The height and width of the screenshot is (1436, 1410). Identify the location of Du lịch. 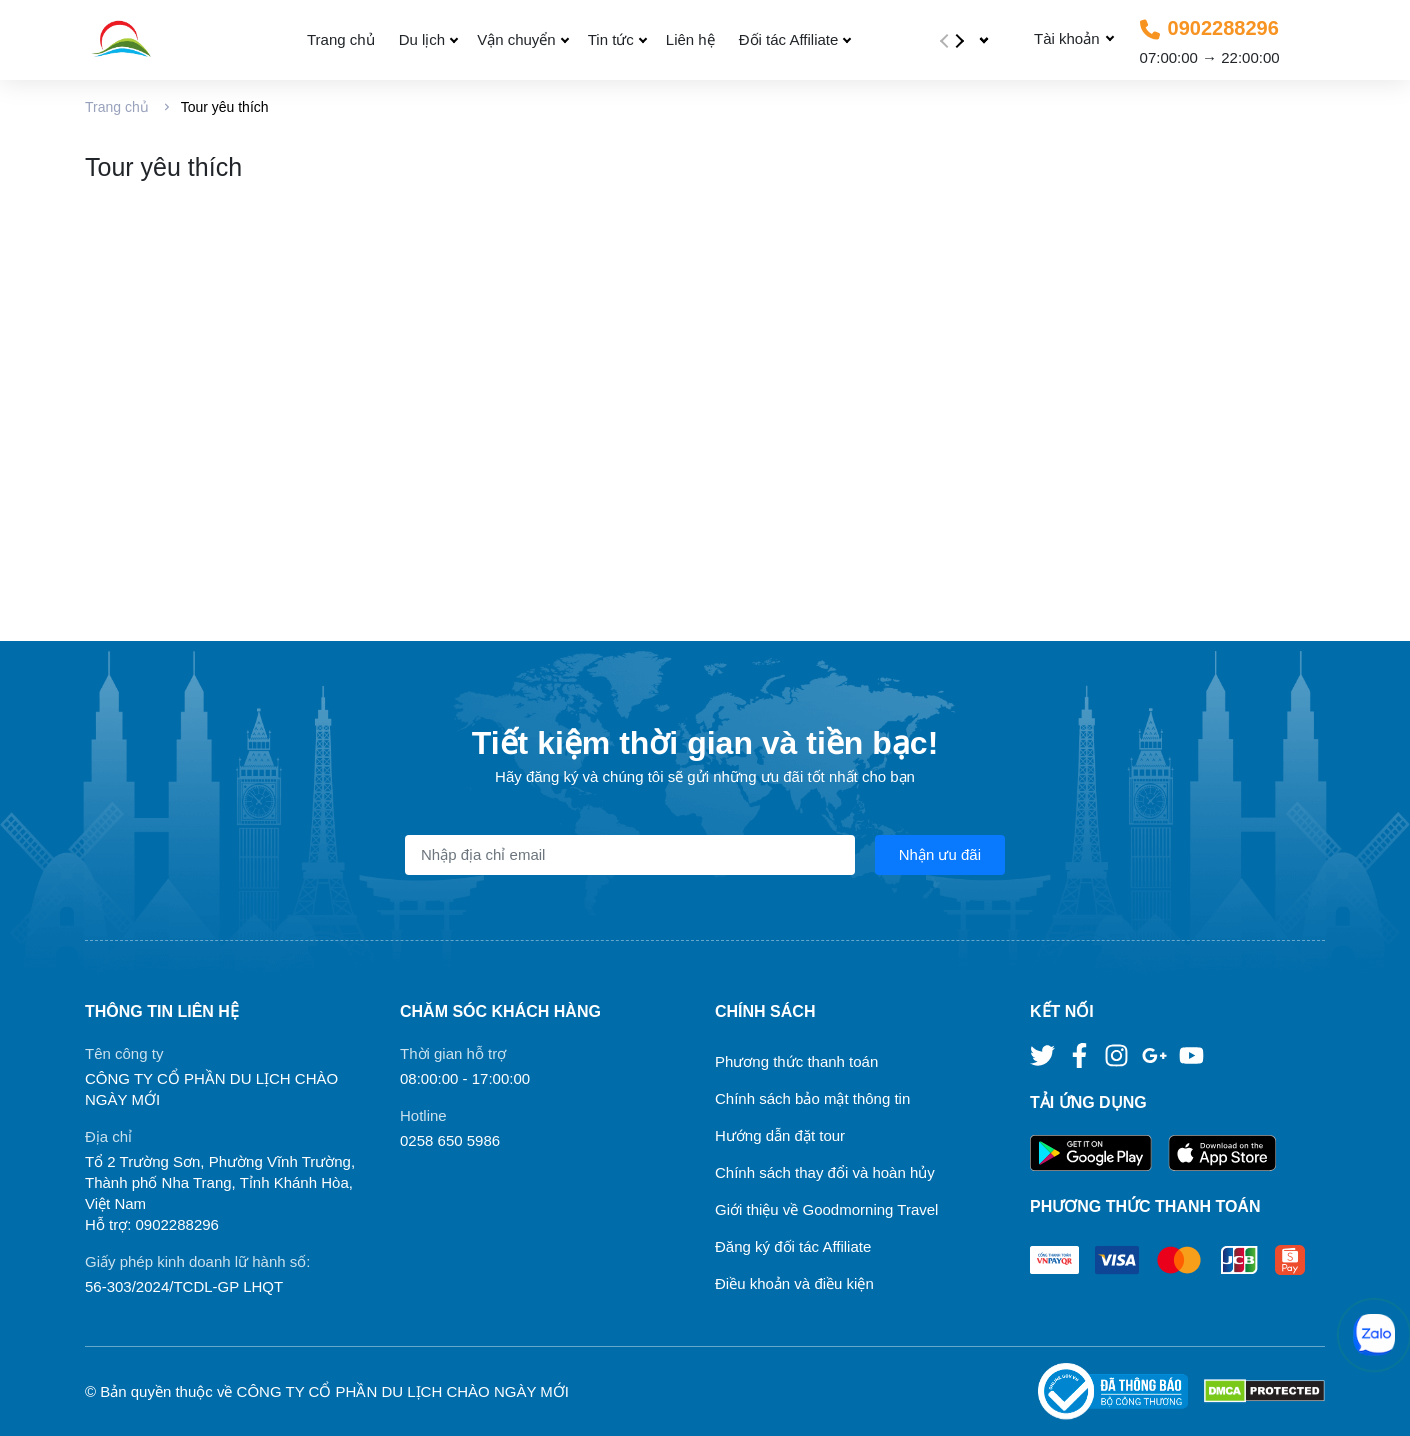
(422, 39).